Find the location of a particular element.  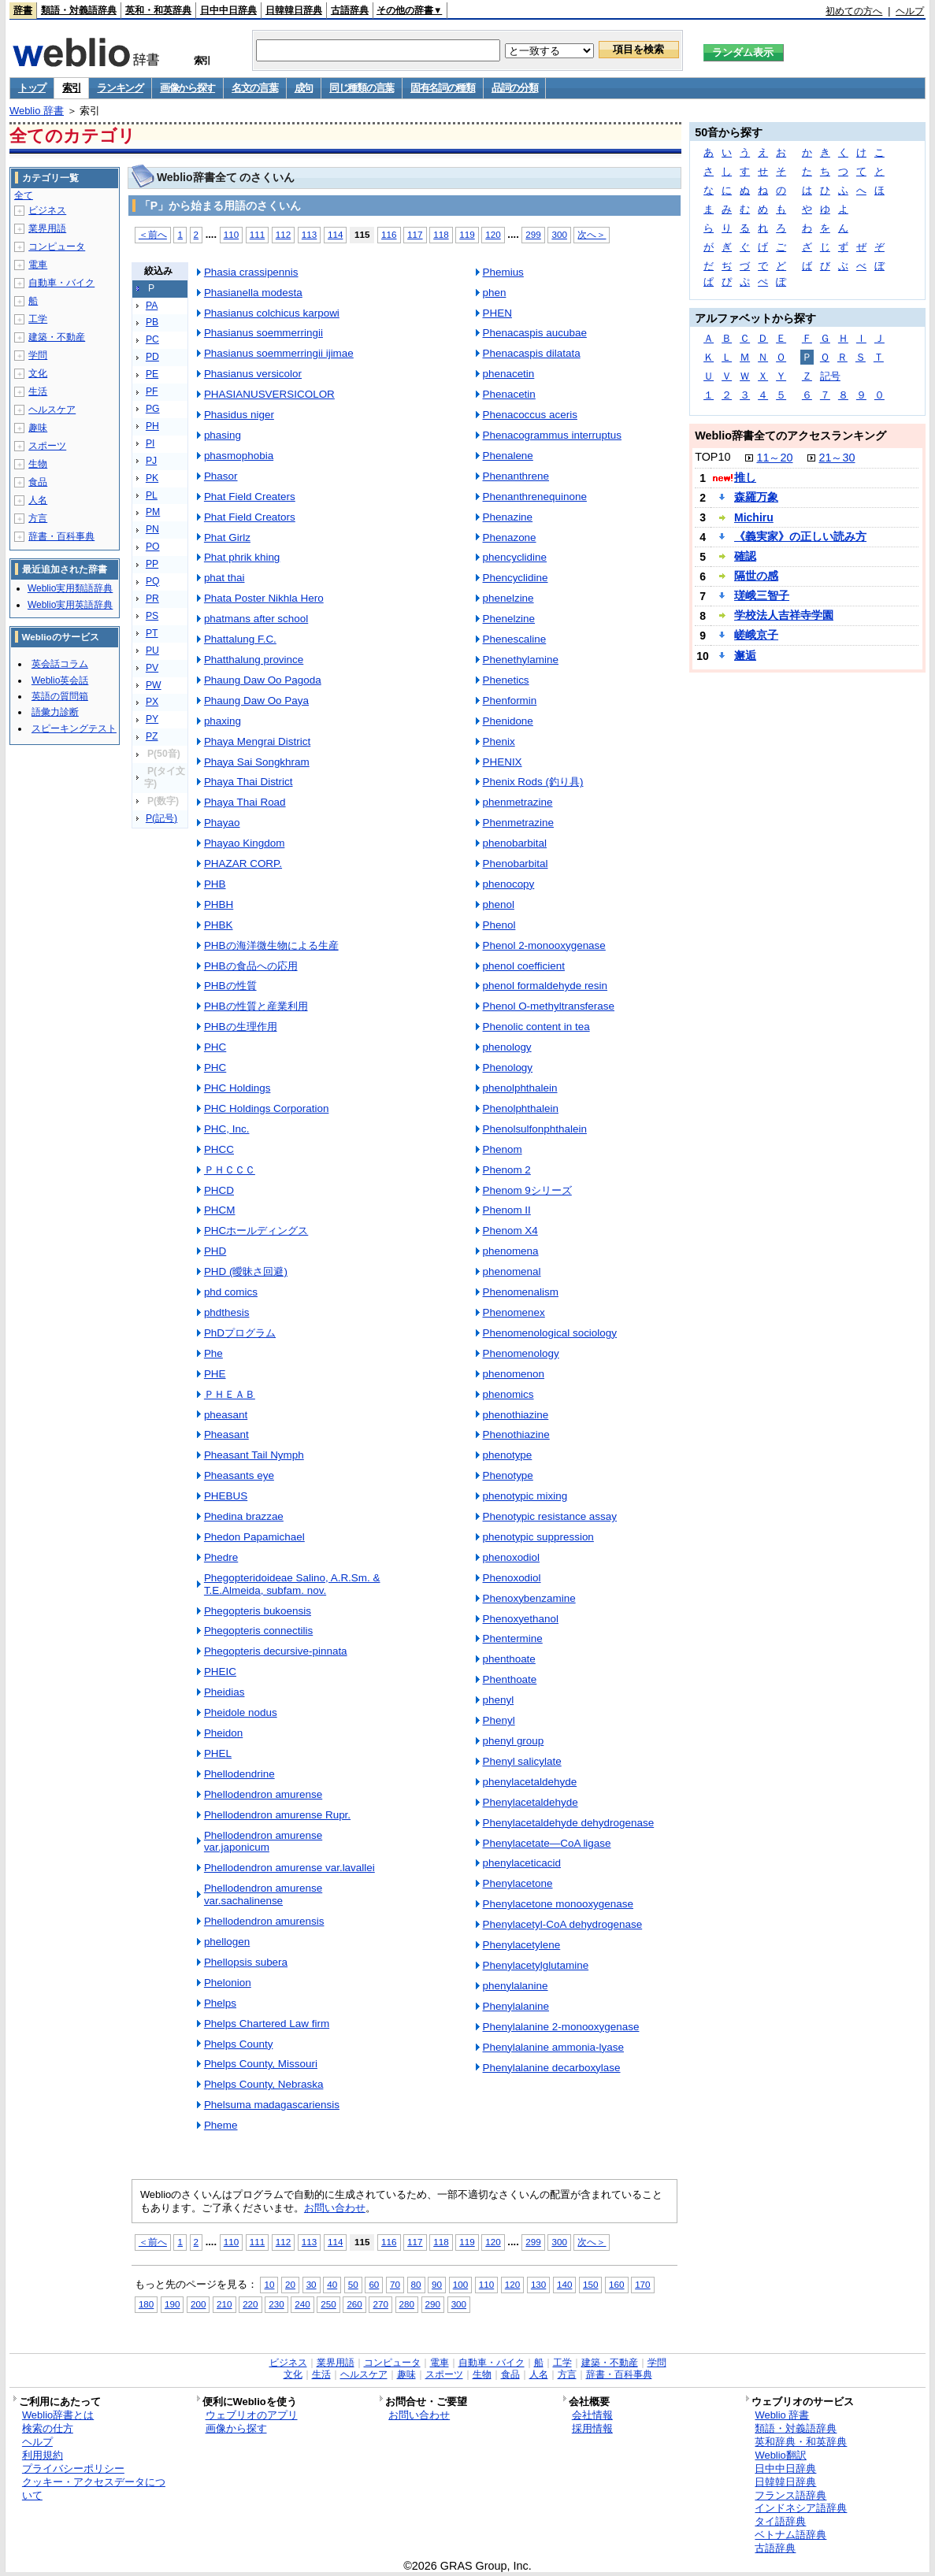

PHEBUS is located at coordinates (225, 1496).